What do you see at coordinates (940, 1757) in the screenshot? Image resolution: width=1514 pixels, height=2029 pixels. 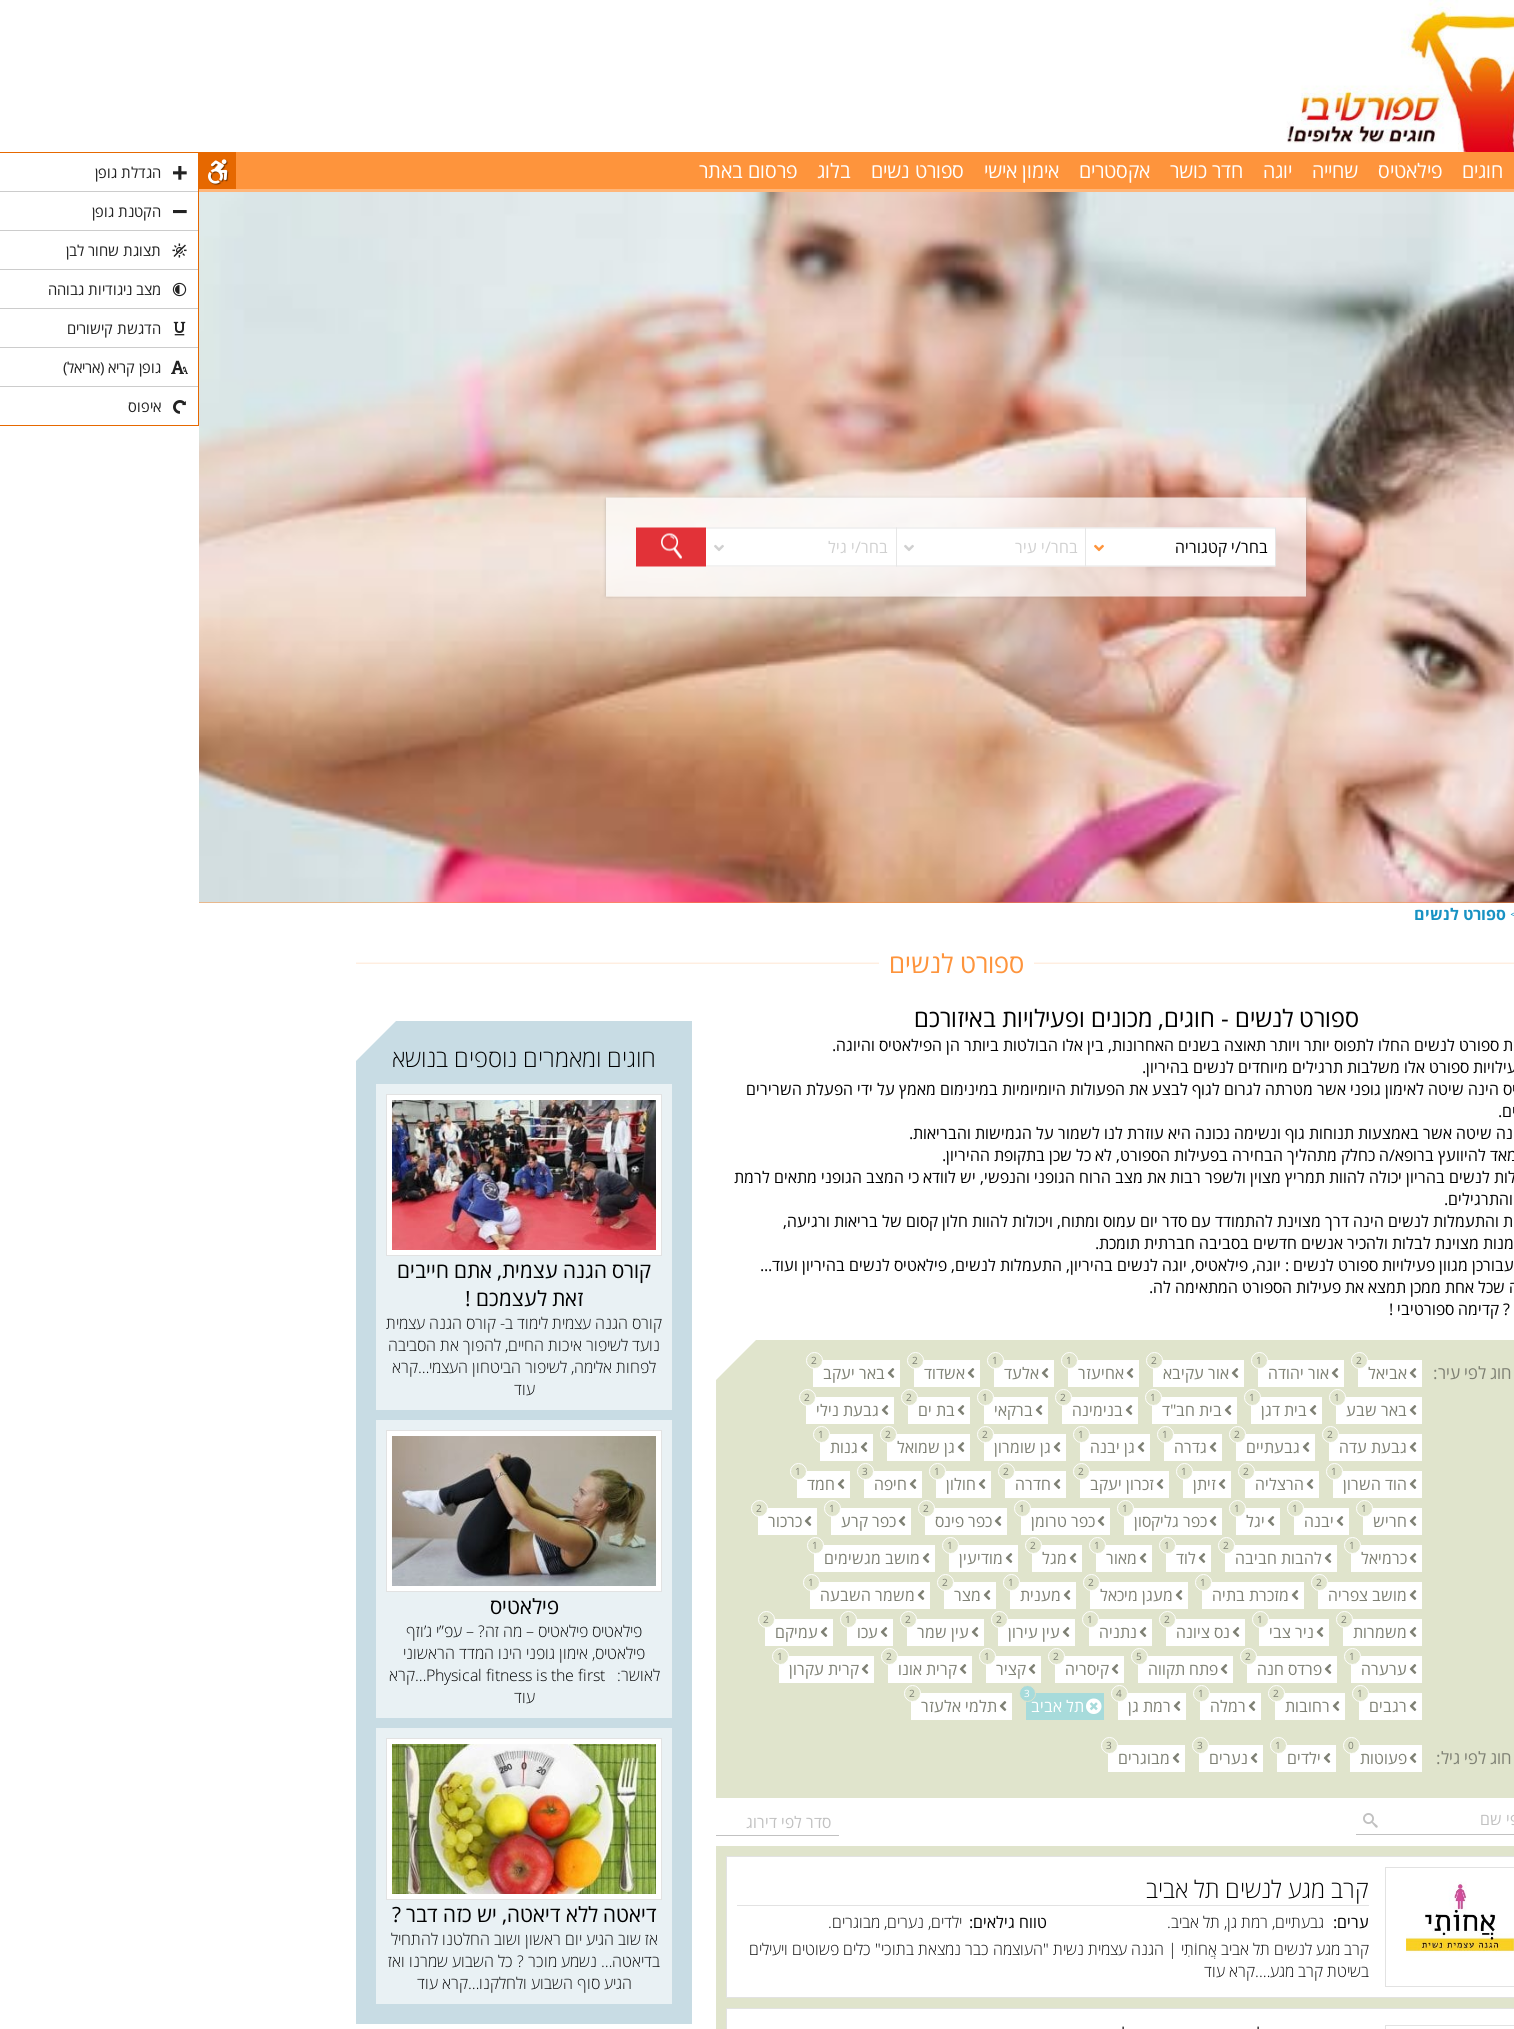 I see `מבוגרים` at bounding box center [940, 1757].